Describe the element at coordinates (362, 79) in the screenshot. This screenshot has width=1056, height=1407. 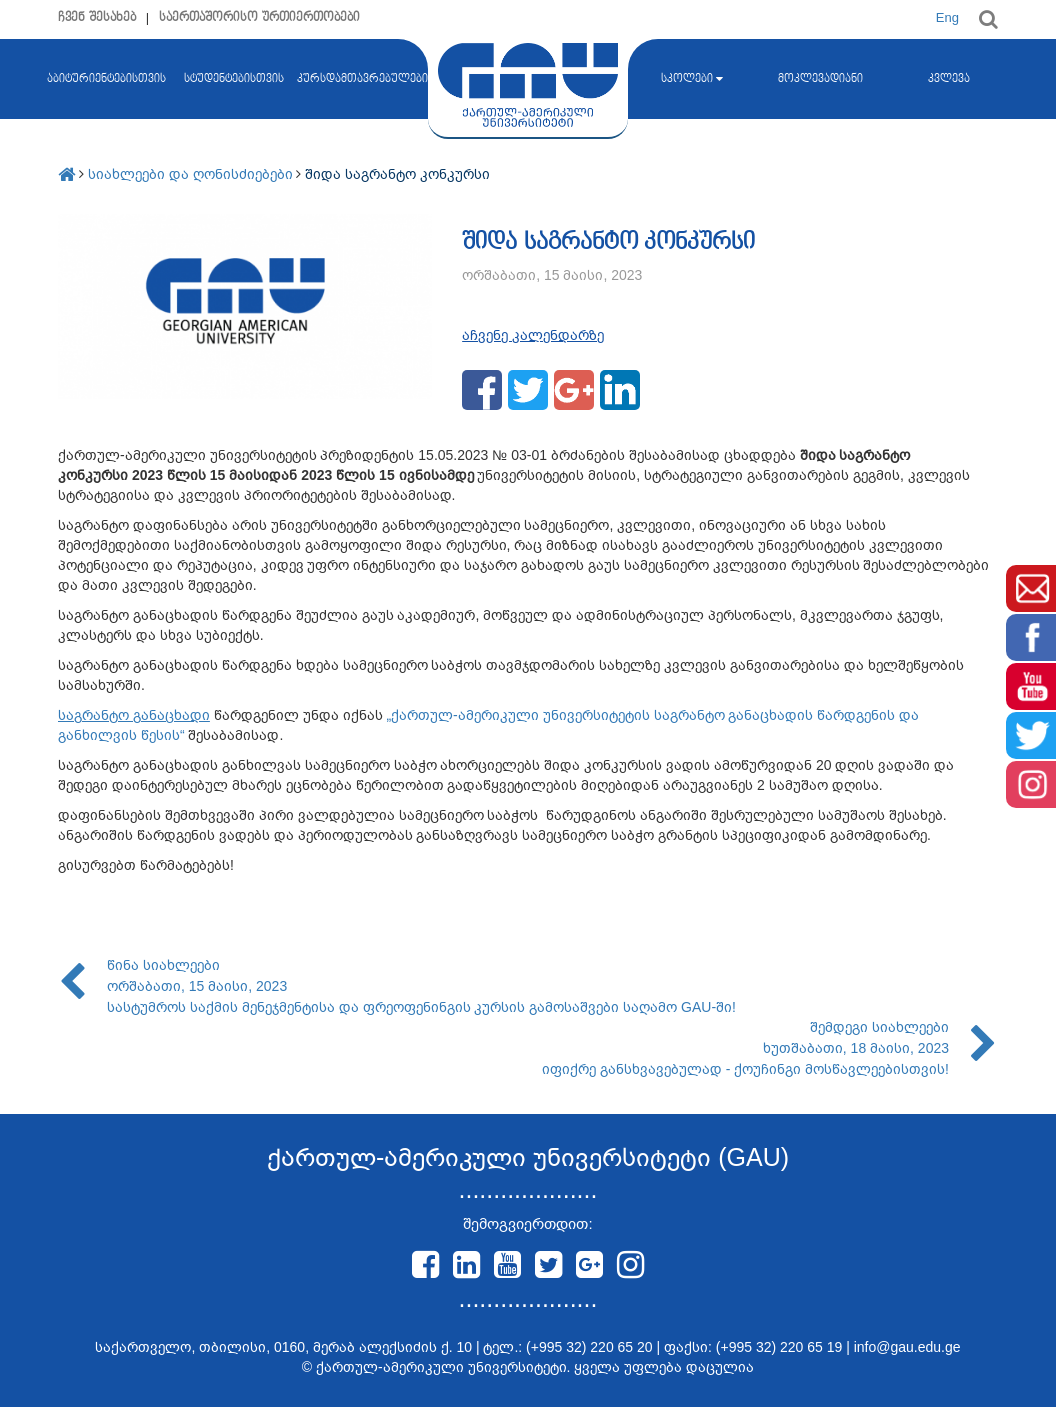
I see `კურსდამთავრებულები` at that location.